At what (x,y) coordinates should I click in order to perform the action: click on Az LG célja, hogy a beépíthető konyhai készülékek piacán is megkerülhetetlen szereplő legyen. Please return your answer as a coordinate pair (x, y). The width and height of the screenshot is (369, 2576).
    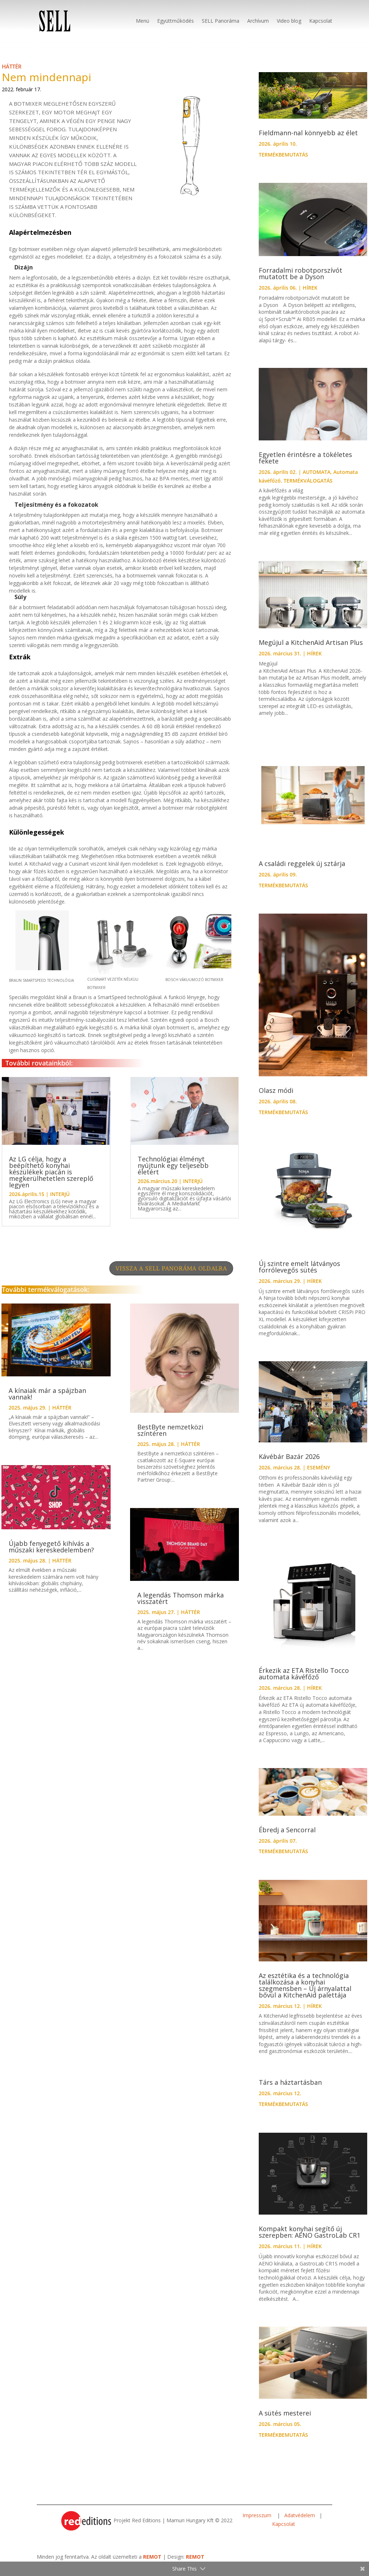
    Looking at the image, I should click on (51, 1179).